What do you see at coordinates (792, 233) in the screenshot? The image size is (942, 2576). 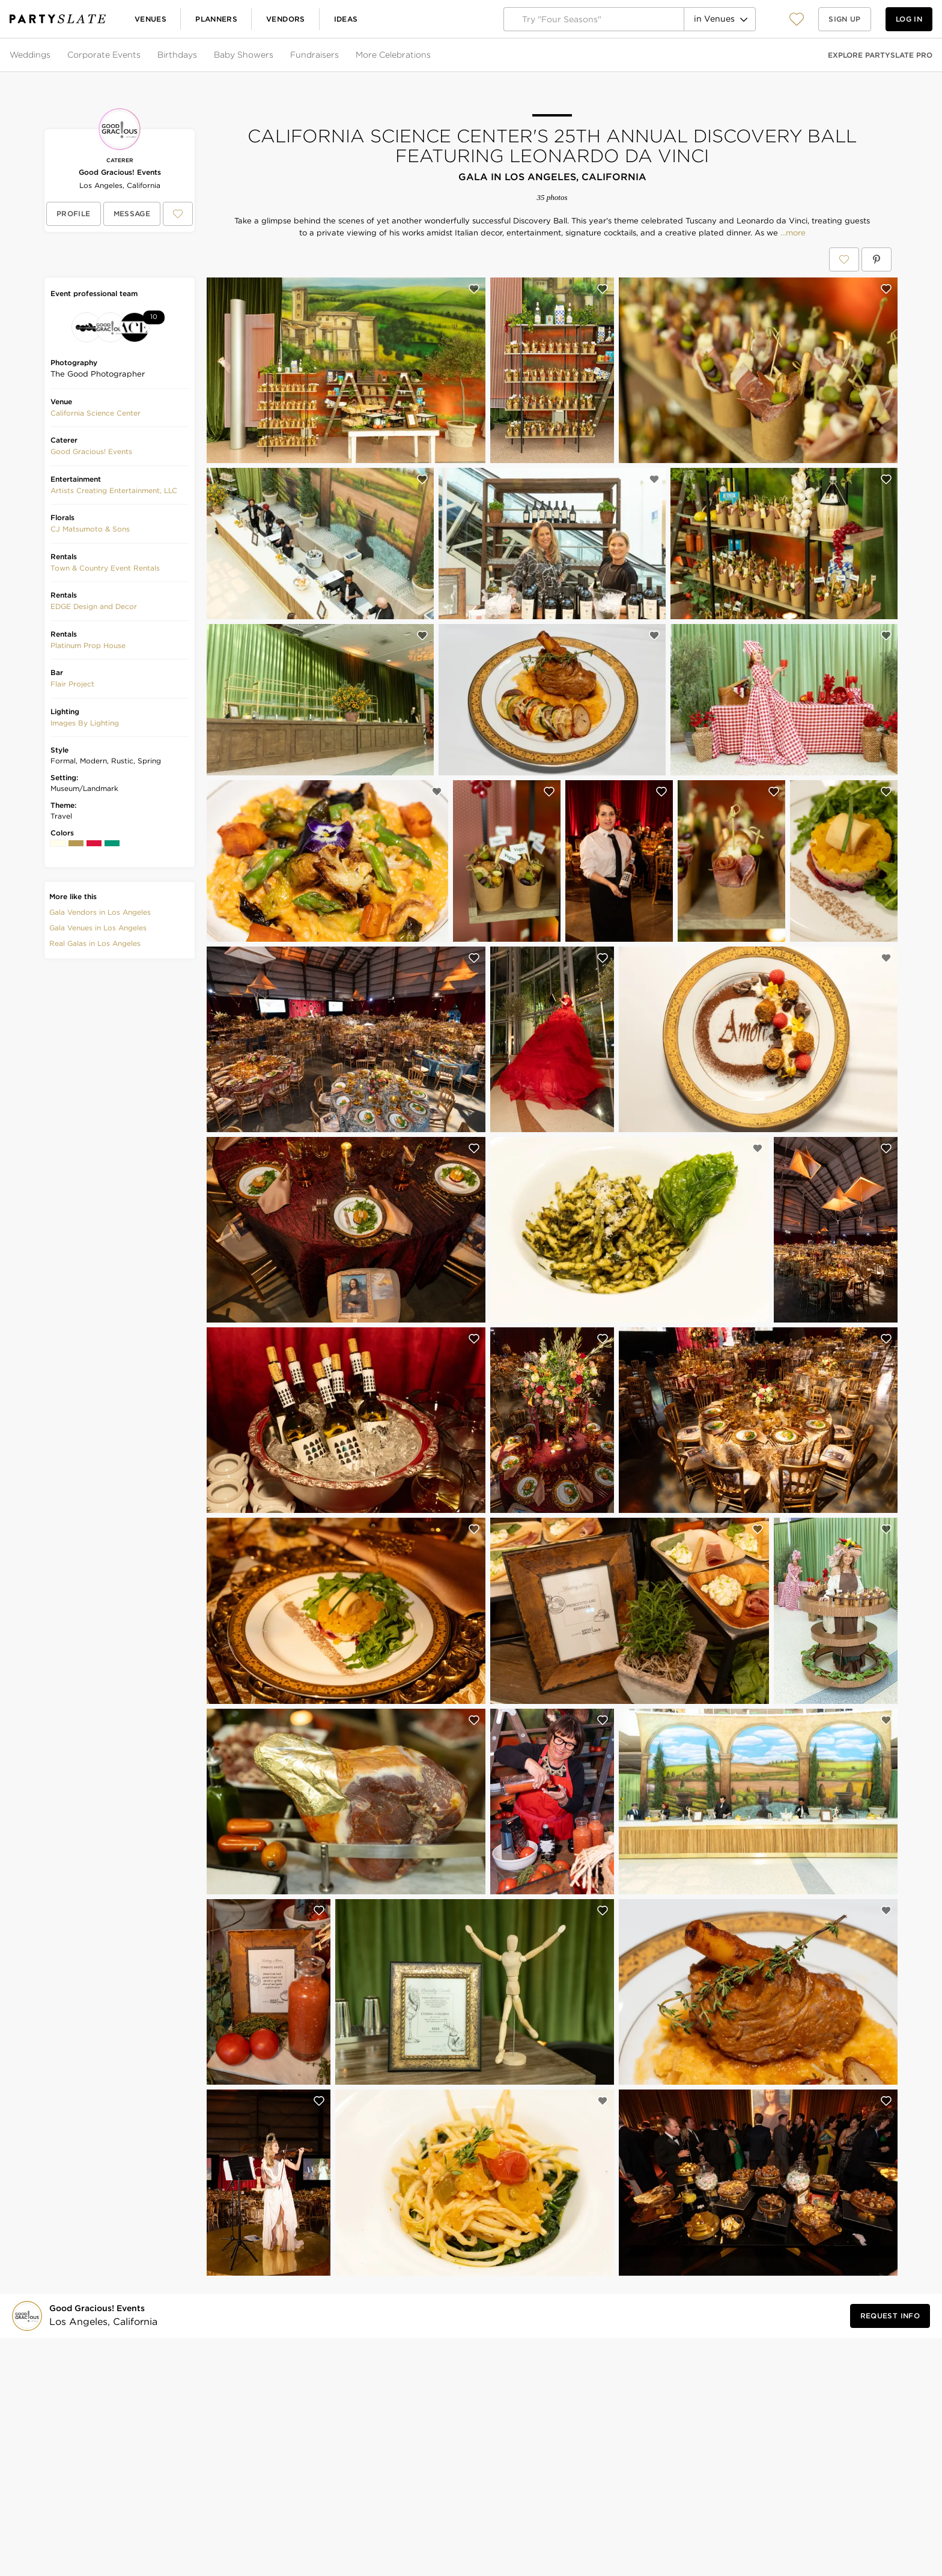 I see `...more` at bounding box center [792, 233].